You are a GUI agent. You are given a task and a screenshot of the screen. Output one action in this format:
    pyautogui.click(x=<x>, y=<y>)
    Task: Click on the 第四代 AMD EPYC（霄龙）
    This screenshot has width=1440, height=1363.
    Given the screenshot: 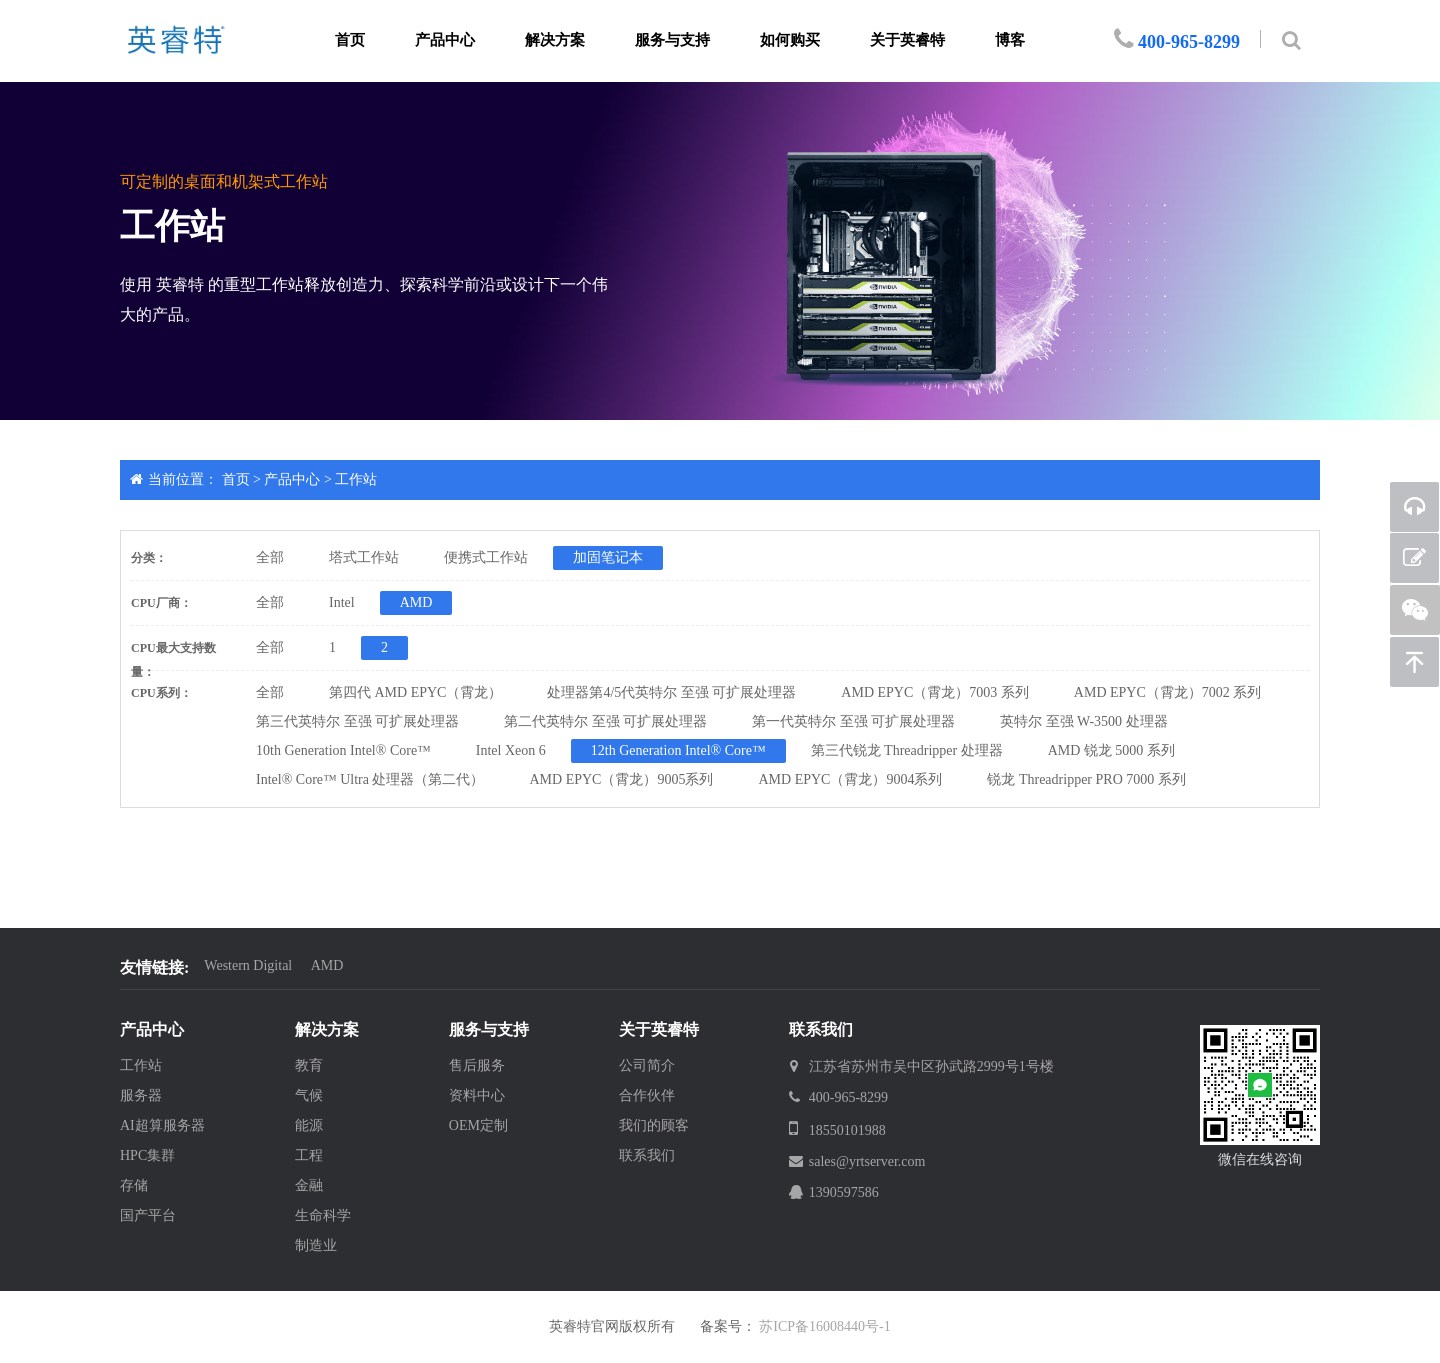 What is the action you would take?
    pyautogui.click(x=415, y=692)
    